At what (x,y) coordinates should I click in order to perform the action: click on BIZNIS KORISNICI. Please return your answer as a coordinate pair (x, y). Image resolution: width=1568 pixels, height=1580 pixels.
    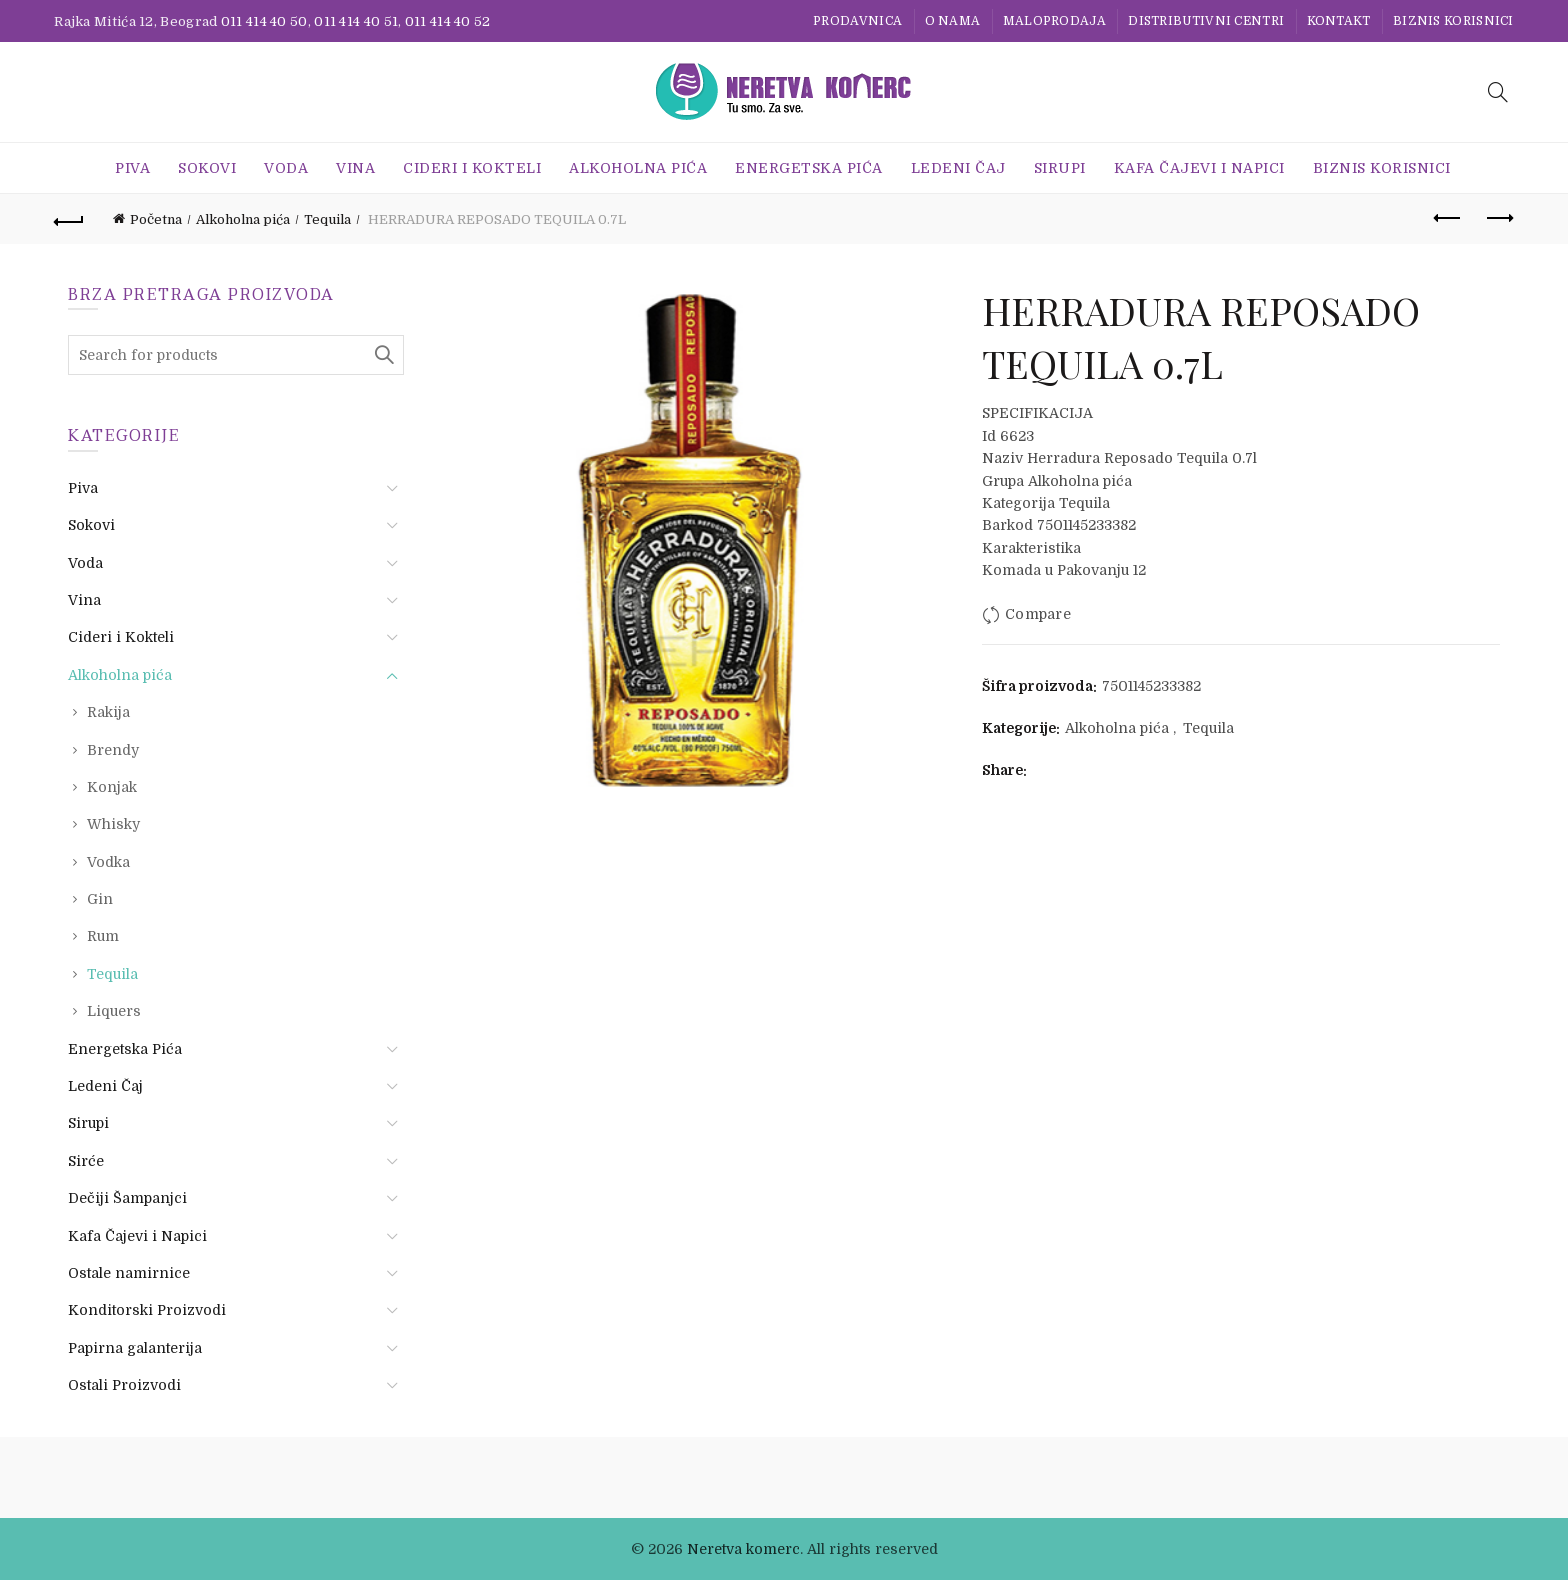
    Looking at the image, I should click on (1453, 21).